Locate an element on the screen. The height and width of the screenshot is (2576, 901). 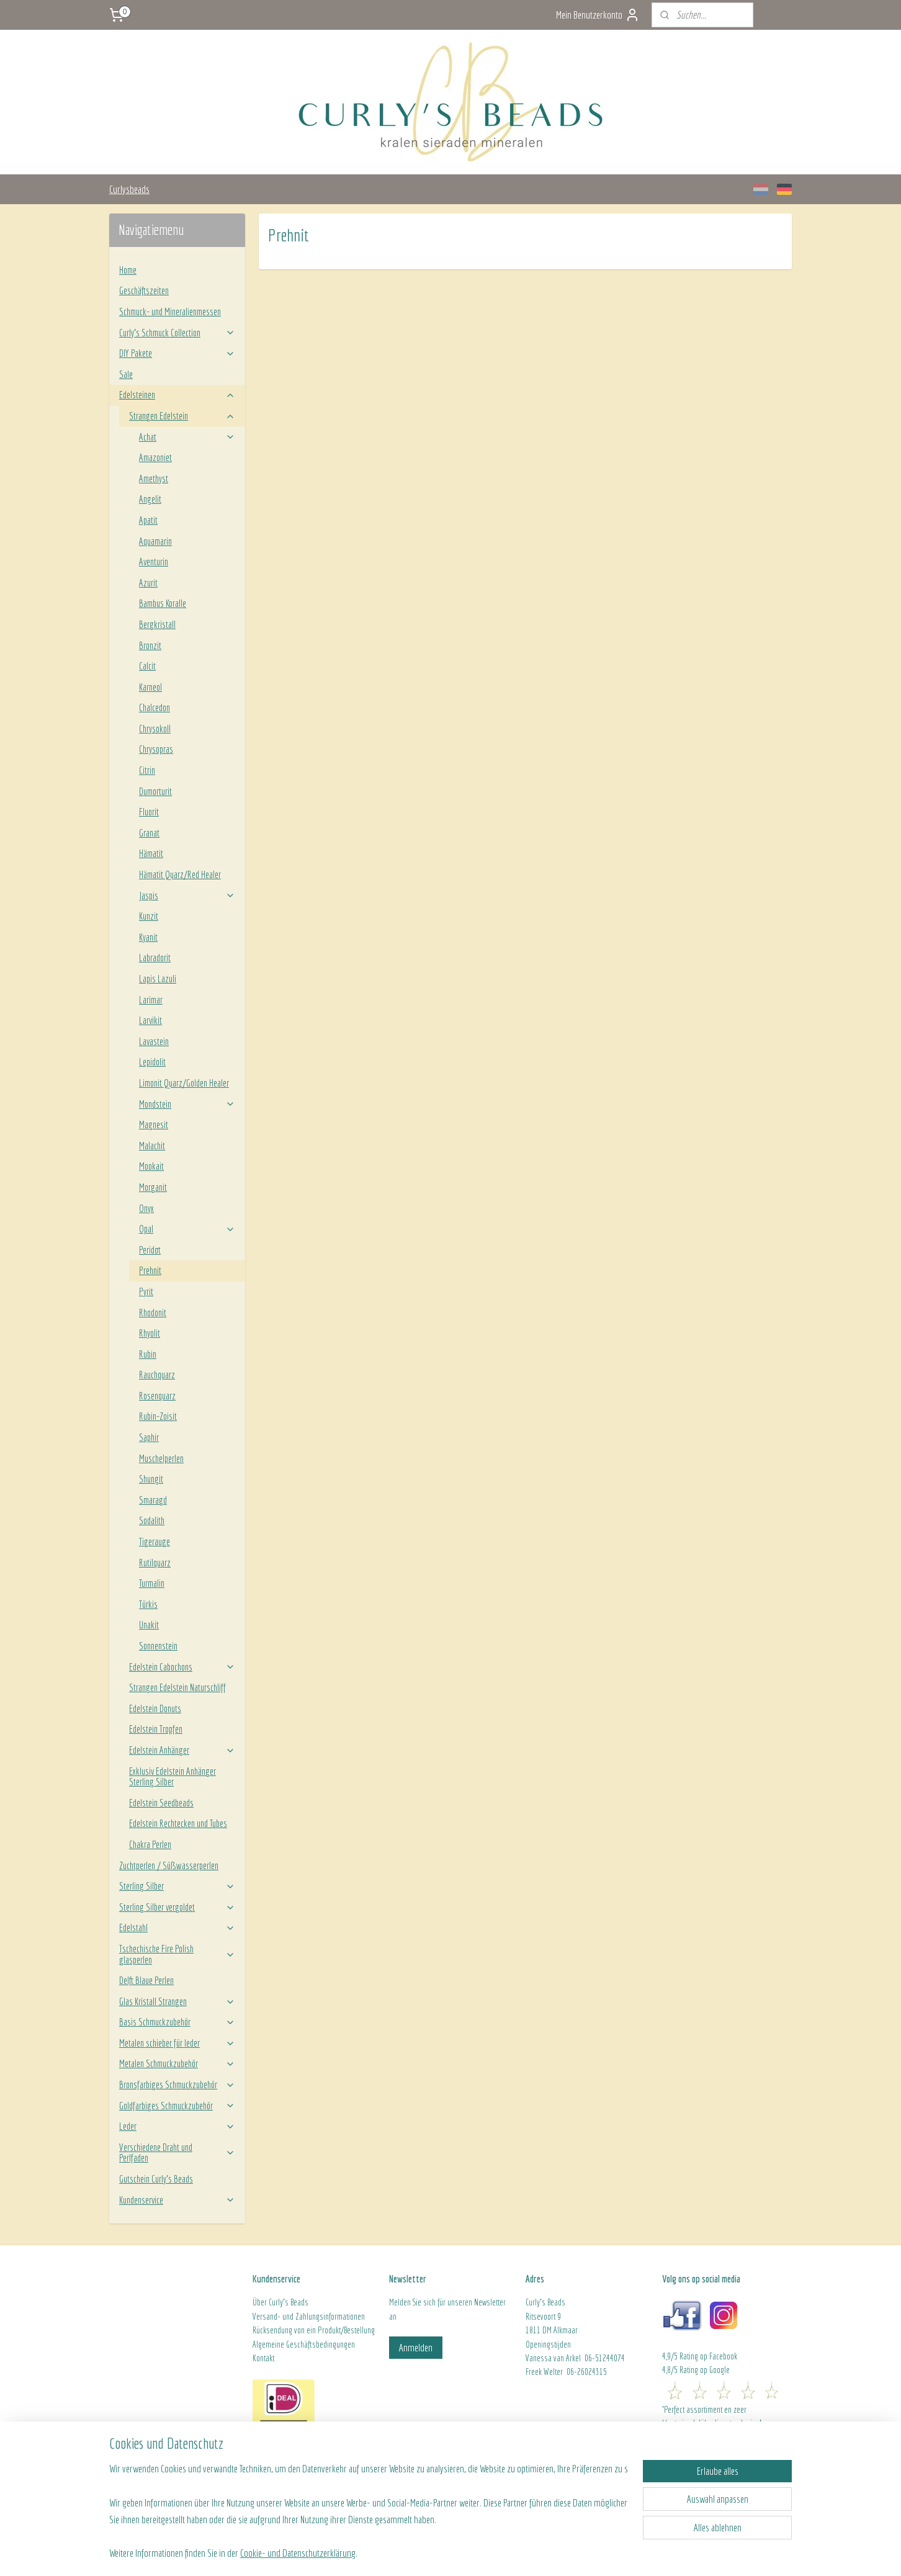
Aventurin is located at coordinates (153, 561).